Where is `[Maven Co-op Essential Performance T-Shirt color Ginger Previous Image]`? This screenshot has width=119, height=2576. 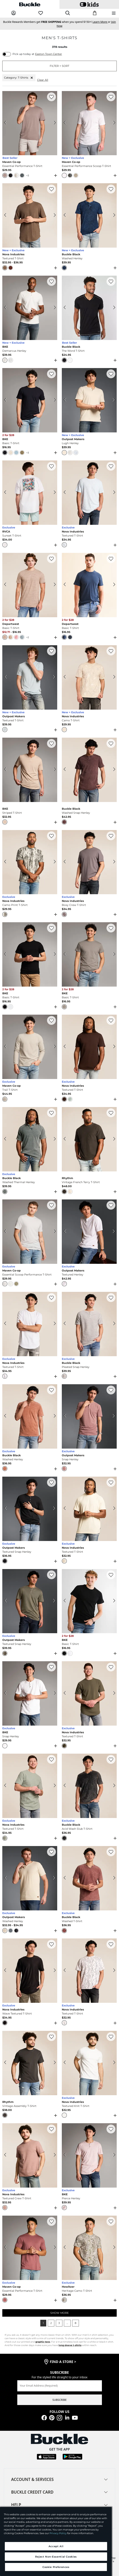 [Maven Co-op Essential Performance T-Shirt color Ginger Previous Image] is located at coordinates (7, 2247).